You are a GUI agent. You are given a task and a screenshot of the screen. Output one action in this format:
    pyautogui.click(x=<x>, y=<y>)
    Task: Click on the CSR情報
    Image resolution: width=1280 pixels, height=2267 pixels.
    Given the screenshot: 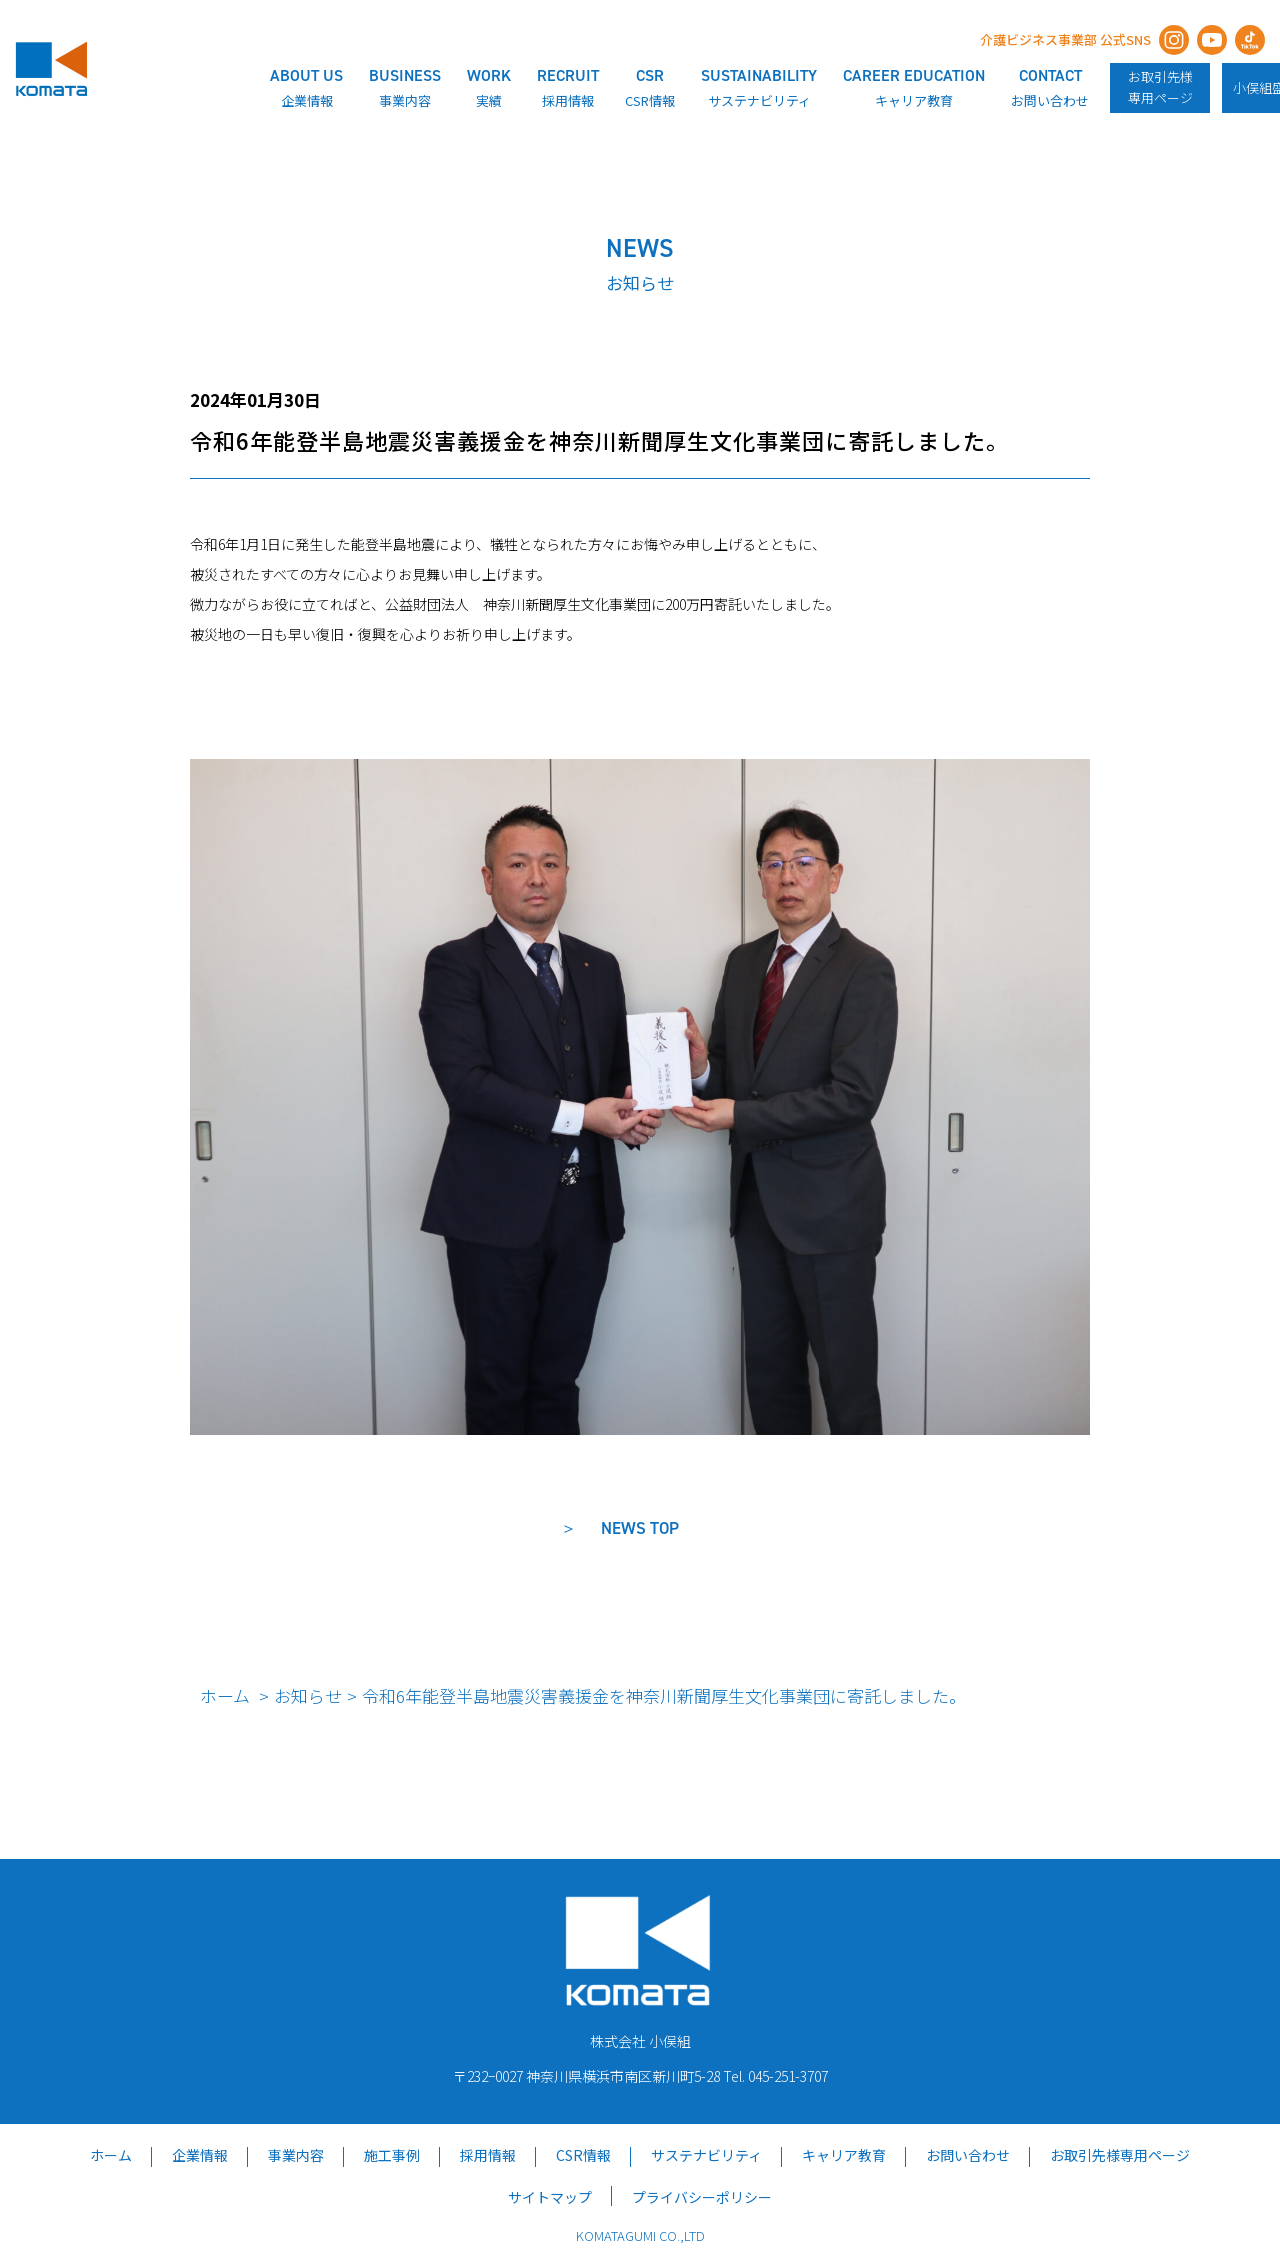 What is the action you would take?
    pyautogui.click(x=583, y=2155)
    